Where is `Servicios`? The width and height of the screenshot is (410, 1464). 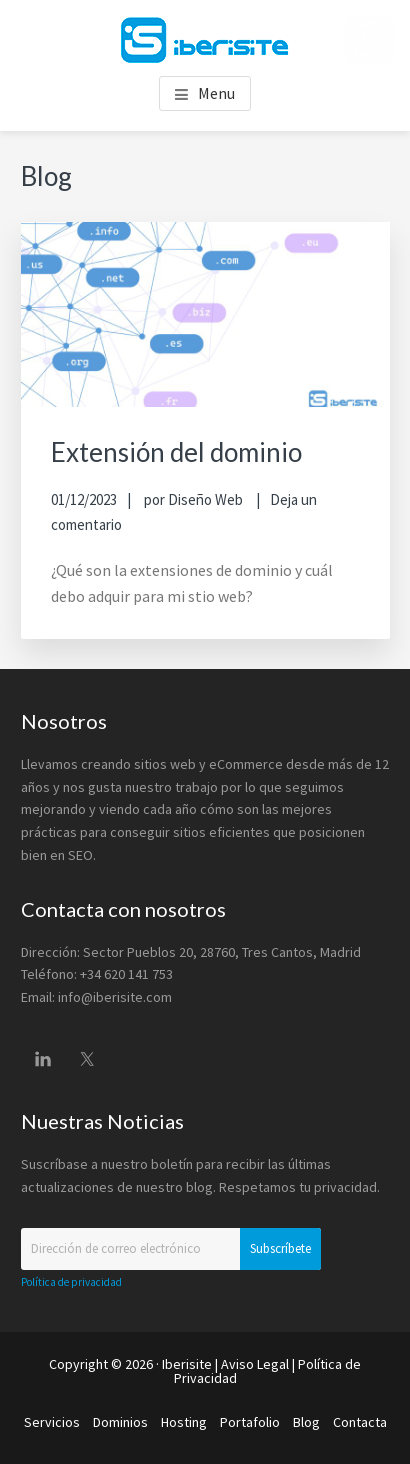
Servicios is located at coordinates (52, 1422).